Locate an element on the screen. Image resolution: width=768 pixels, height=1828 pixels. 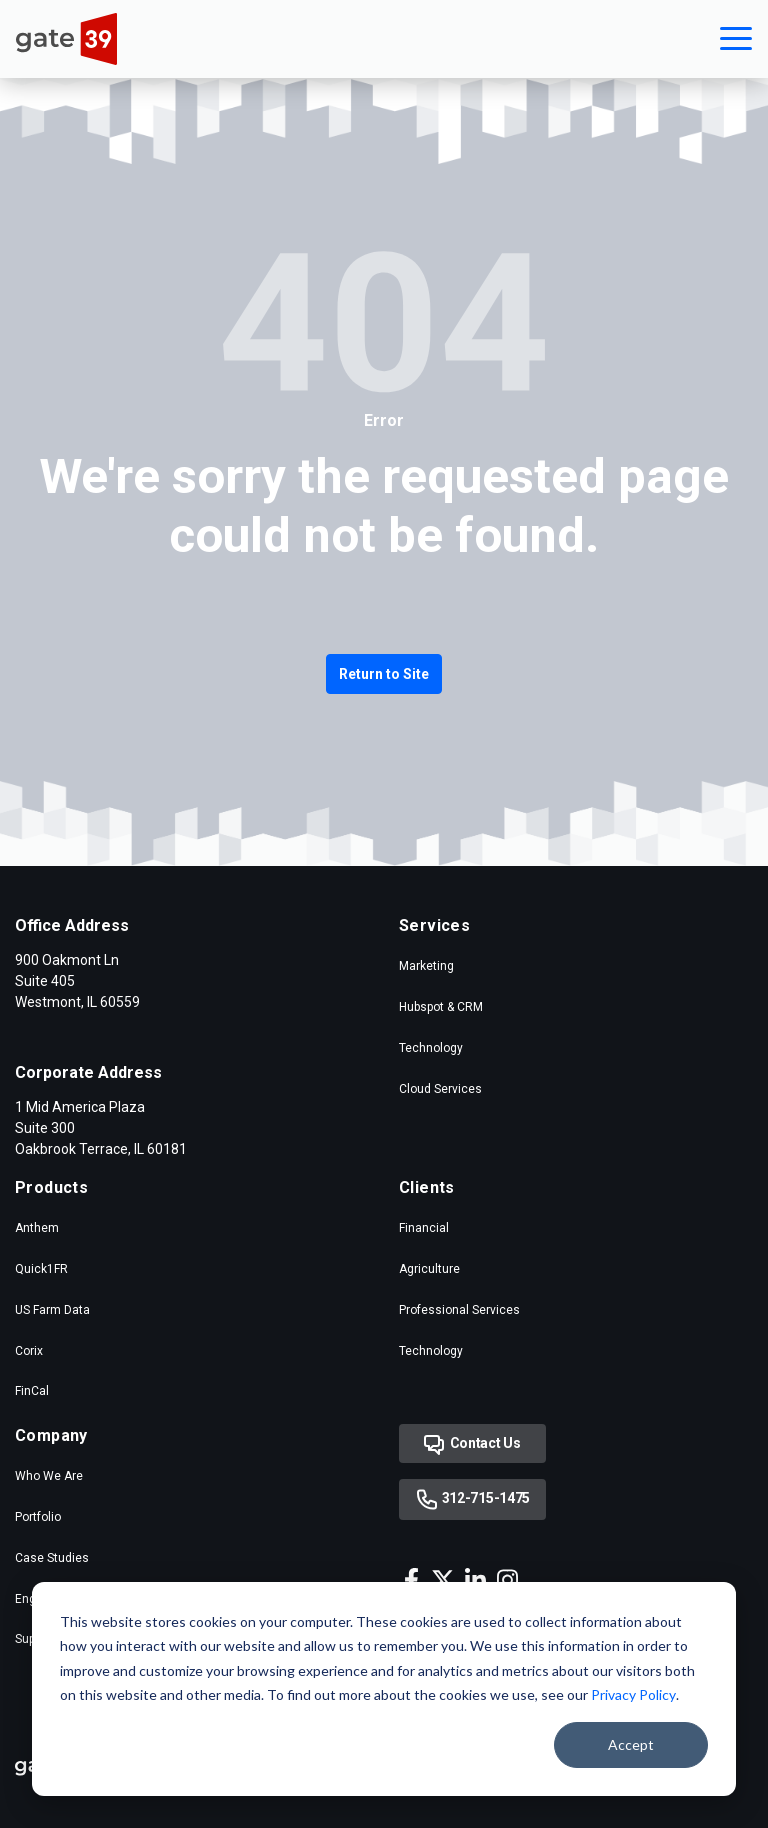
Technology [menuitem] is located at coordinates (431, 1048).